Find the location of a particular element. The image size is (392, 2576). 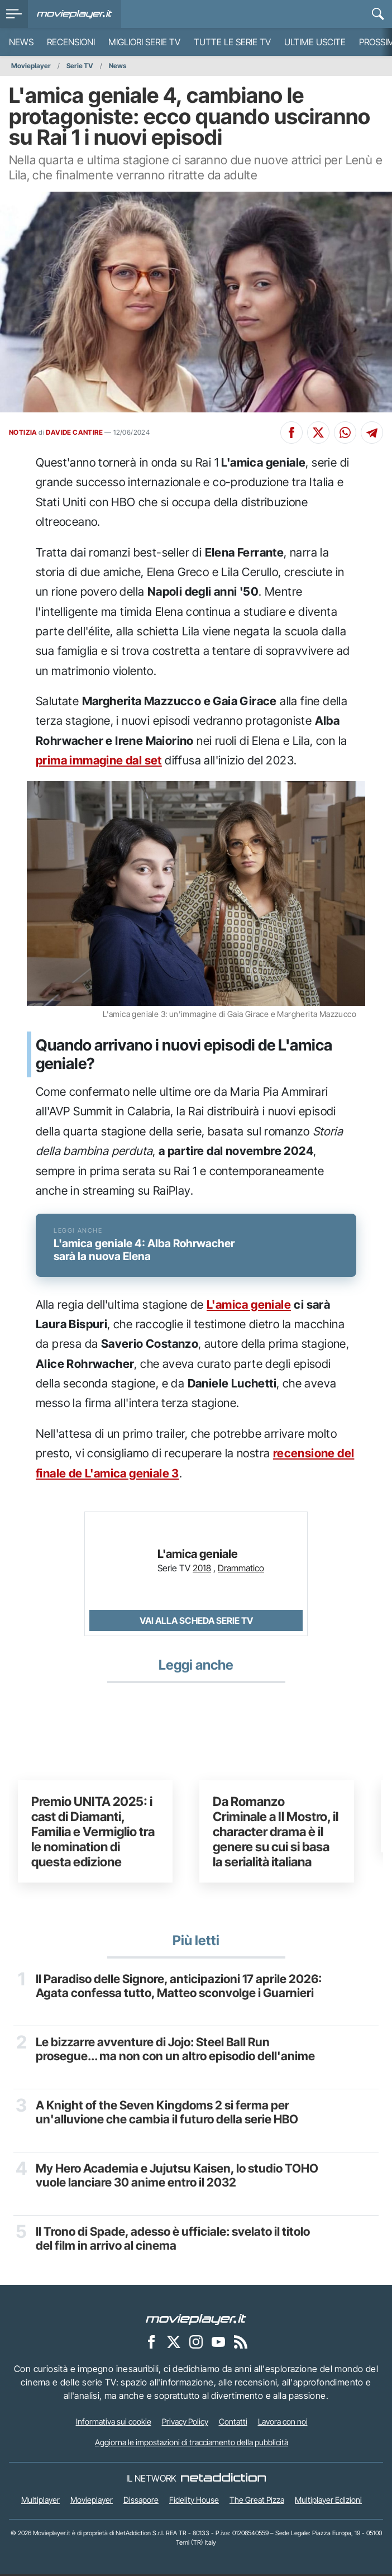

Recensioni is located at coordinates (71, 41).